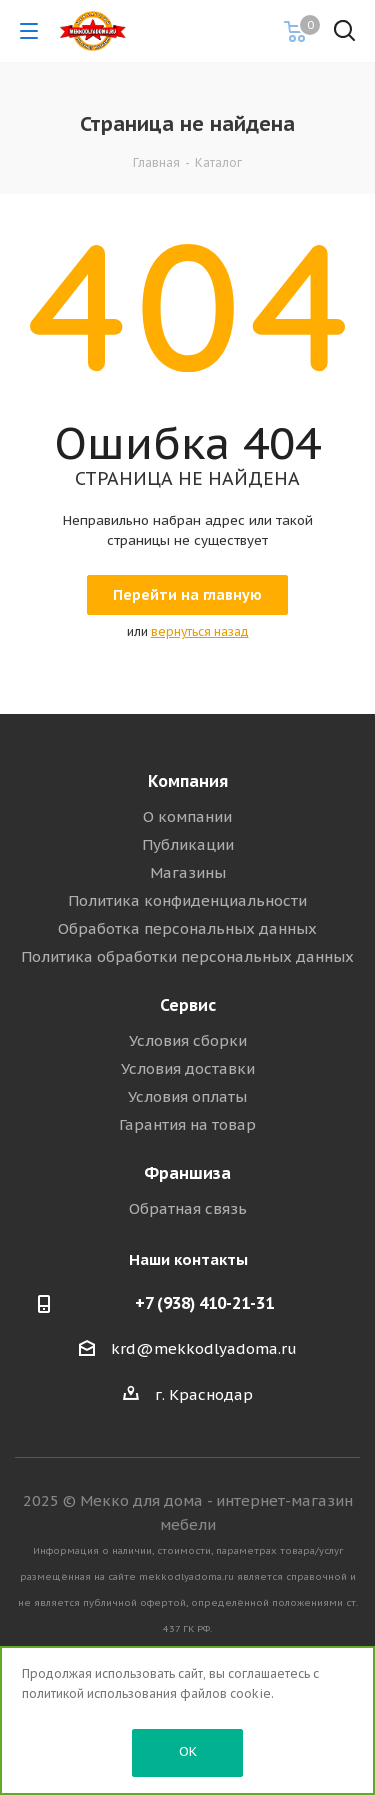 The height and width of the screenshot is (1795, 375). What do you see at coordinates (204, 1348) in the screenshot?
I see `krd@mekkodlyadoma.ru` at bounding box center [204, 1348].